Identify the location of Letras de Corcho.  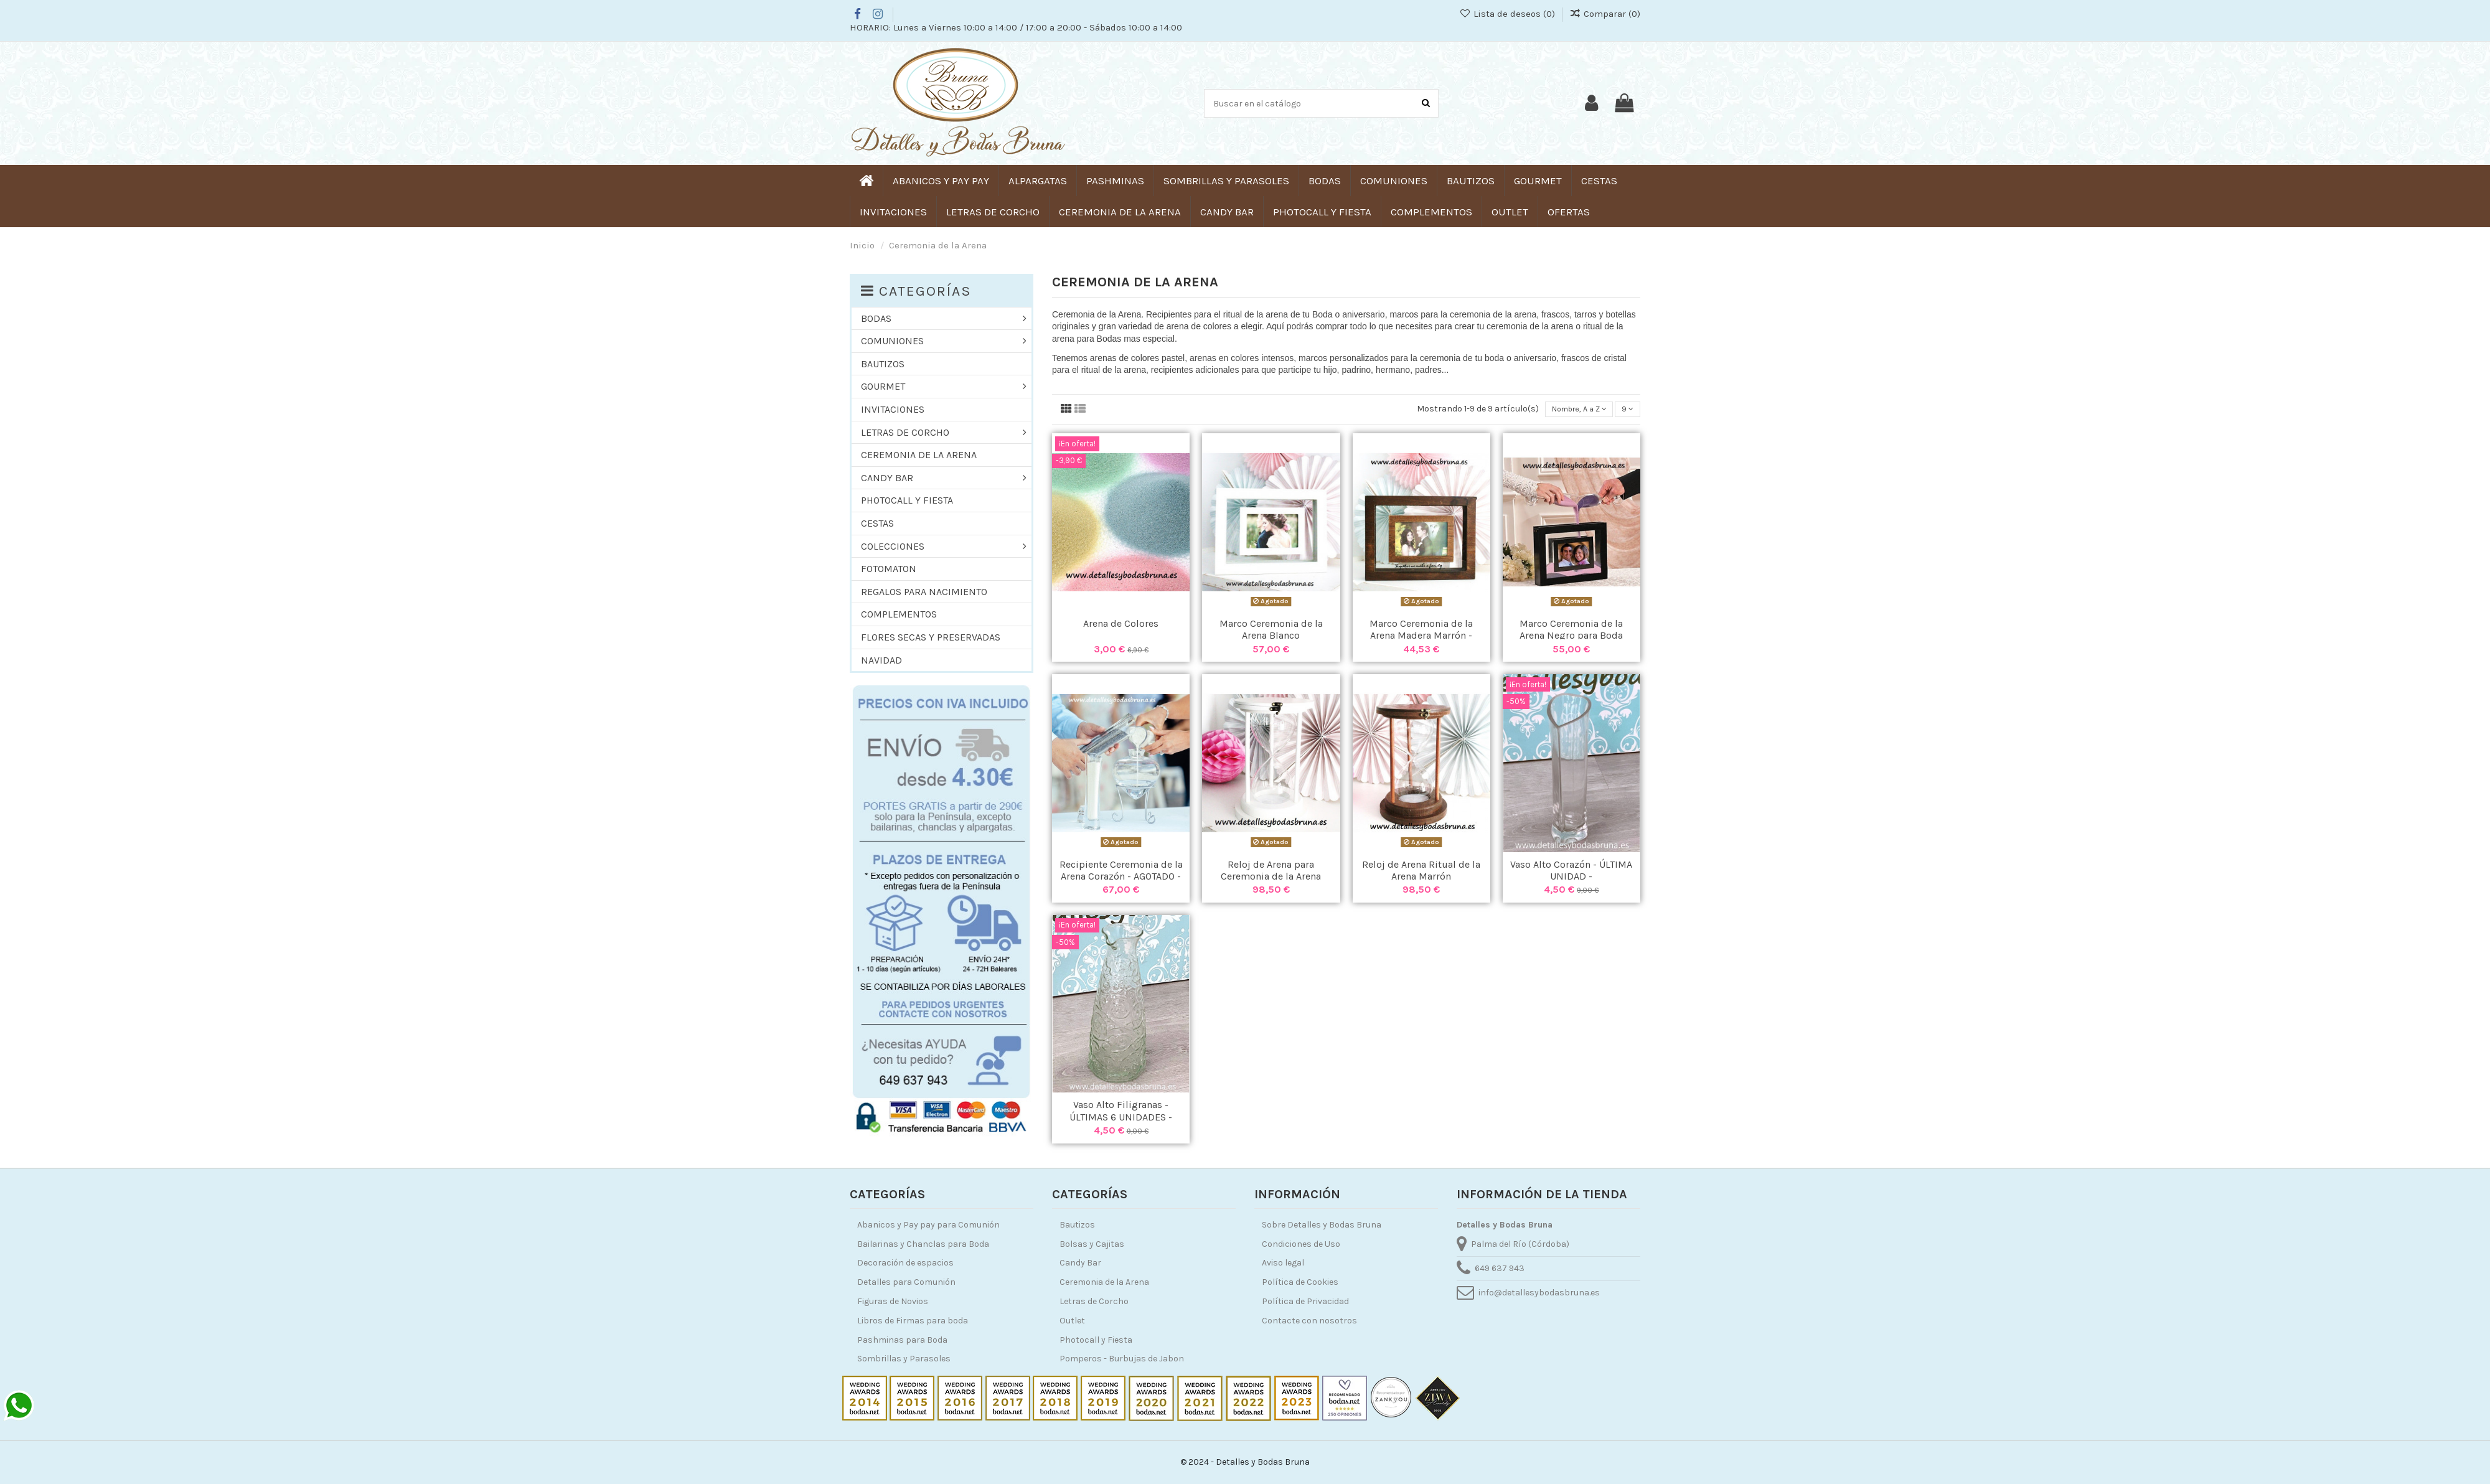
(1094, 1301).